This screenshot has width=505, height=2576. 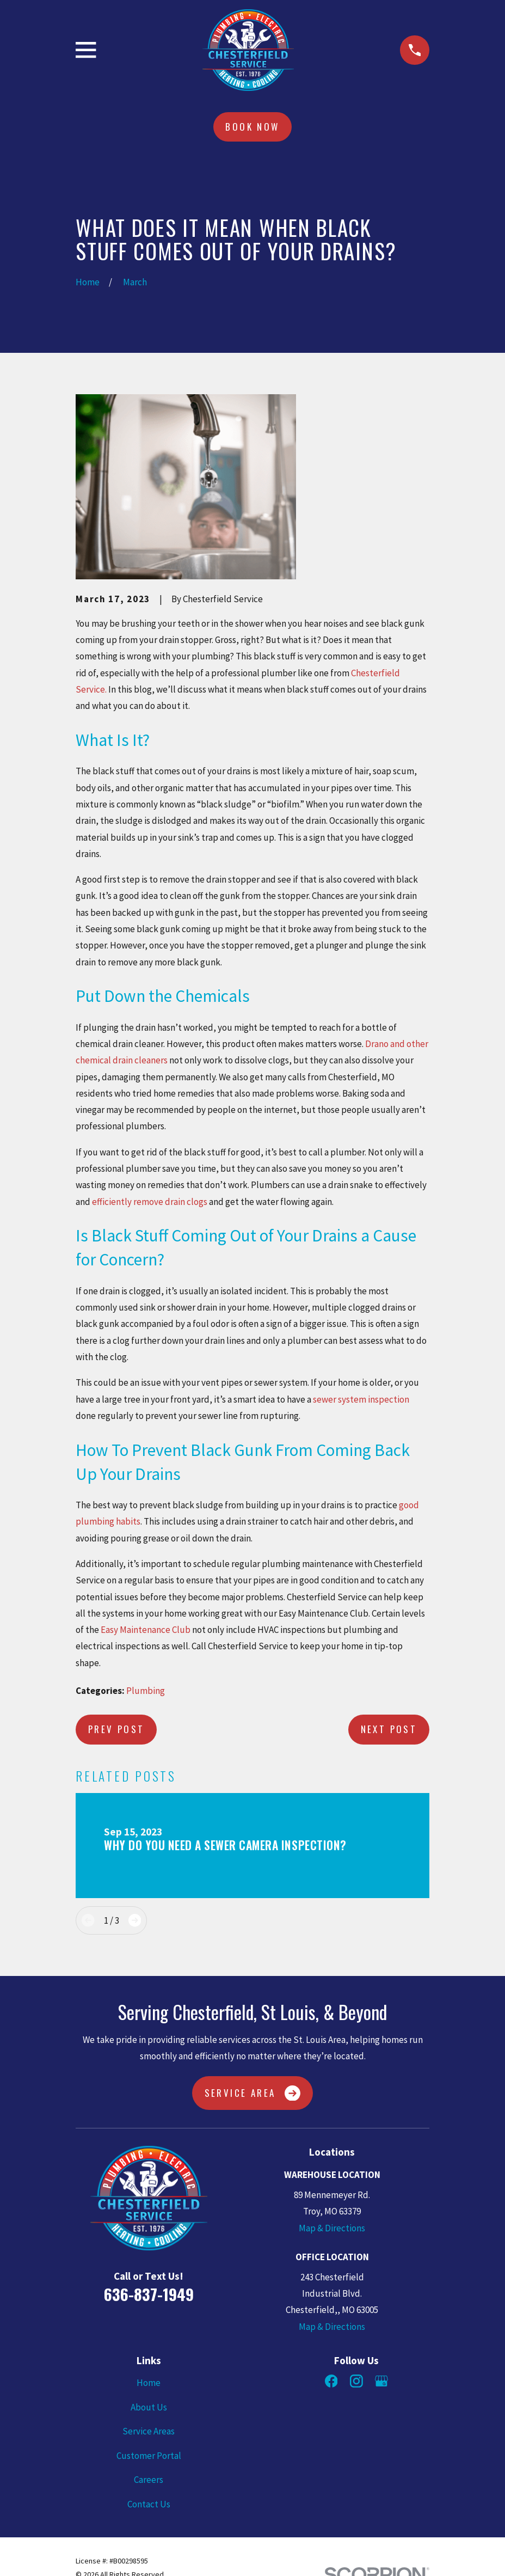 I want to click on Customer Portal, so click(x=148, y=2456).